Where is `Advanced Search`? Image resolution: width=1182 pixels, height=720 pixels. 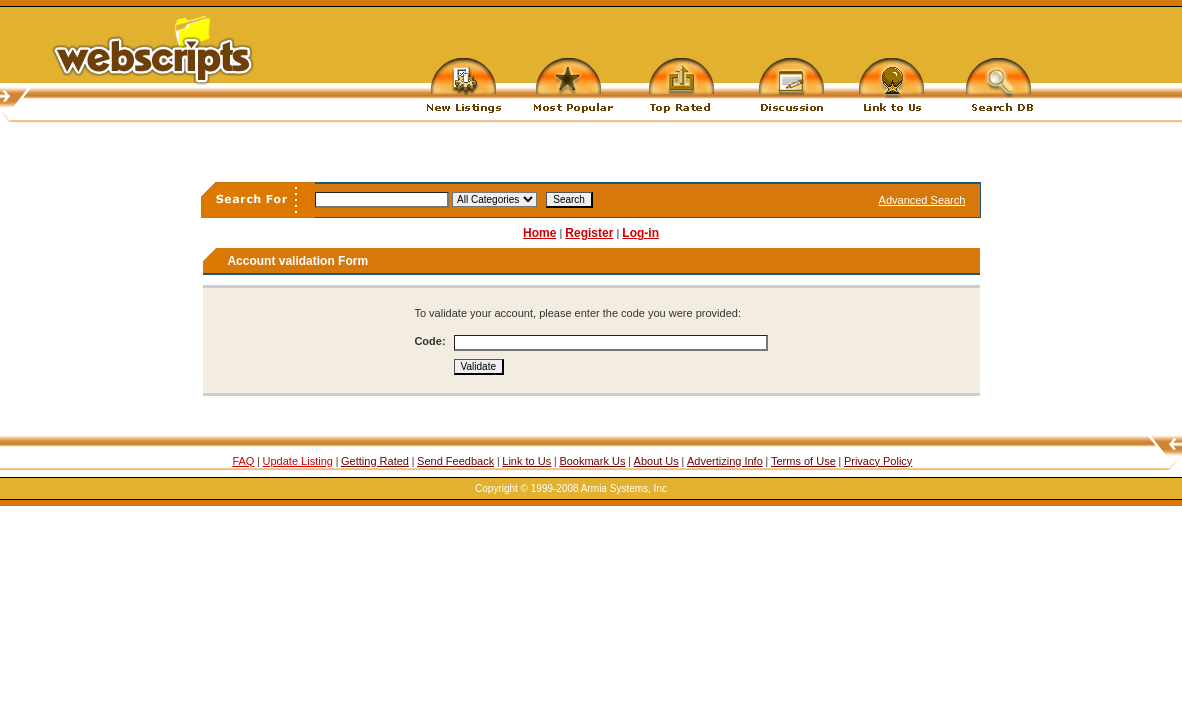 Advanced Search is located at coordinates (922, 200).